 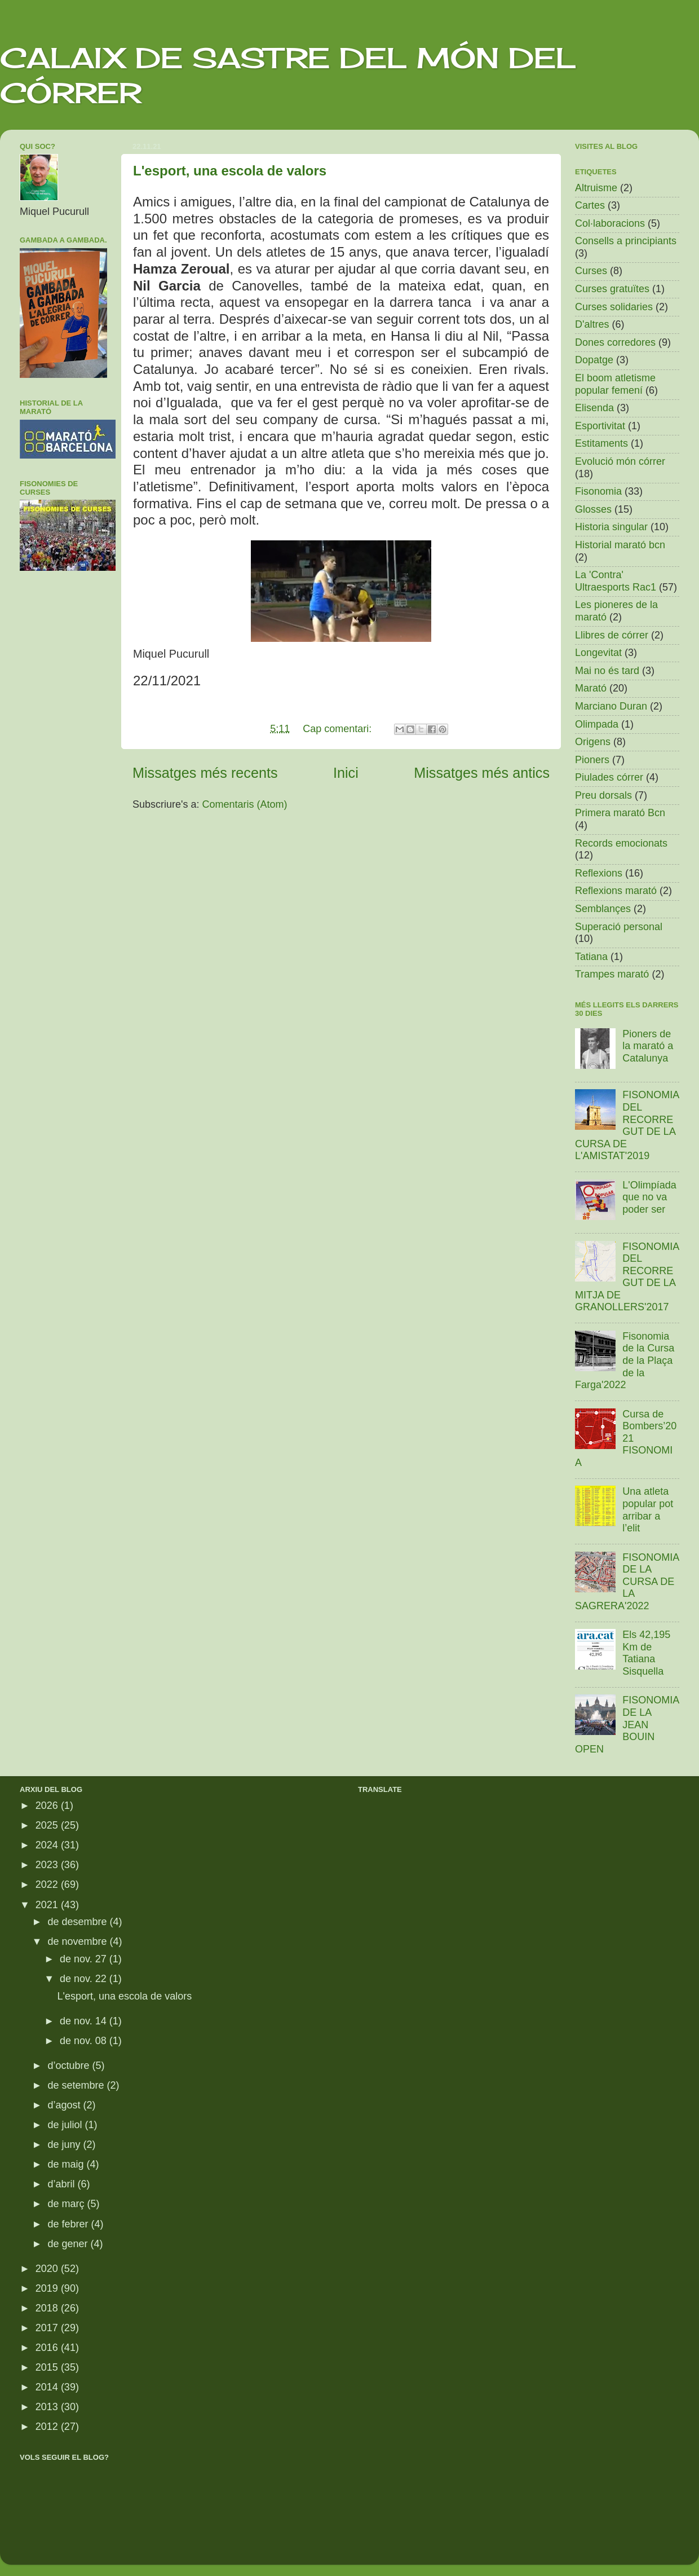 What do you see at coordinates (614, 306) in the screenshot?
I see `Curses solidaries` at bounding box center [614, 306].